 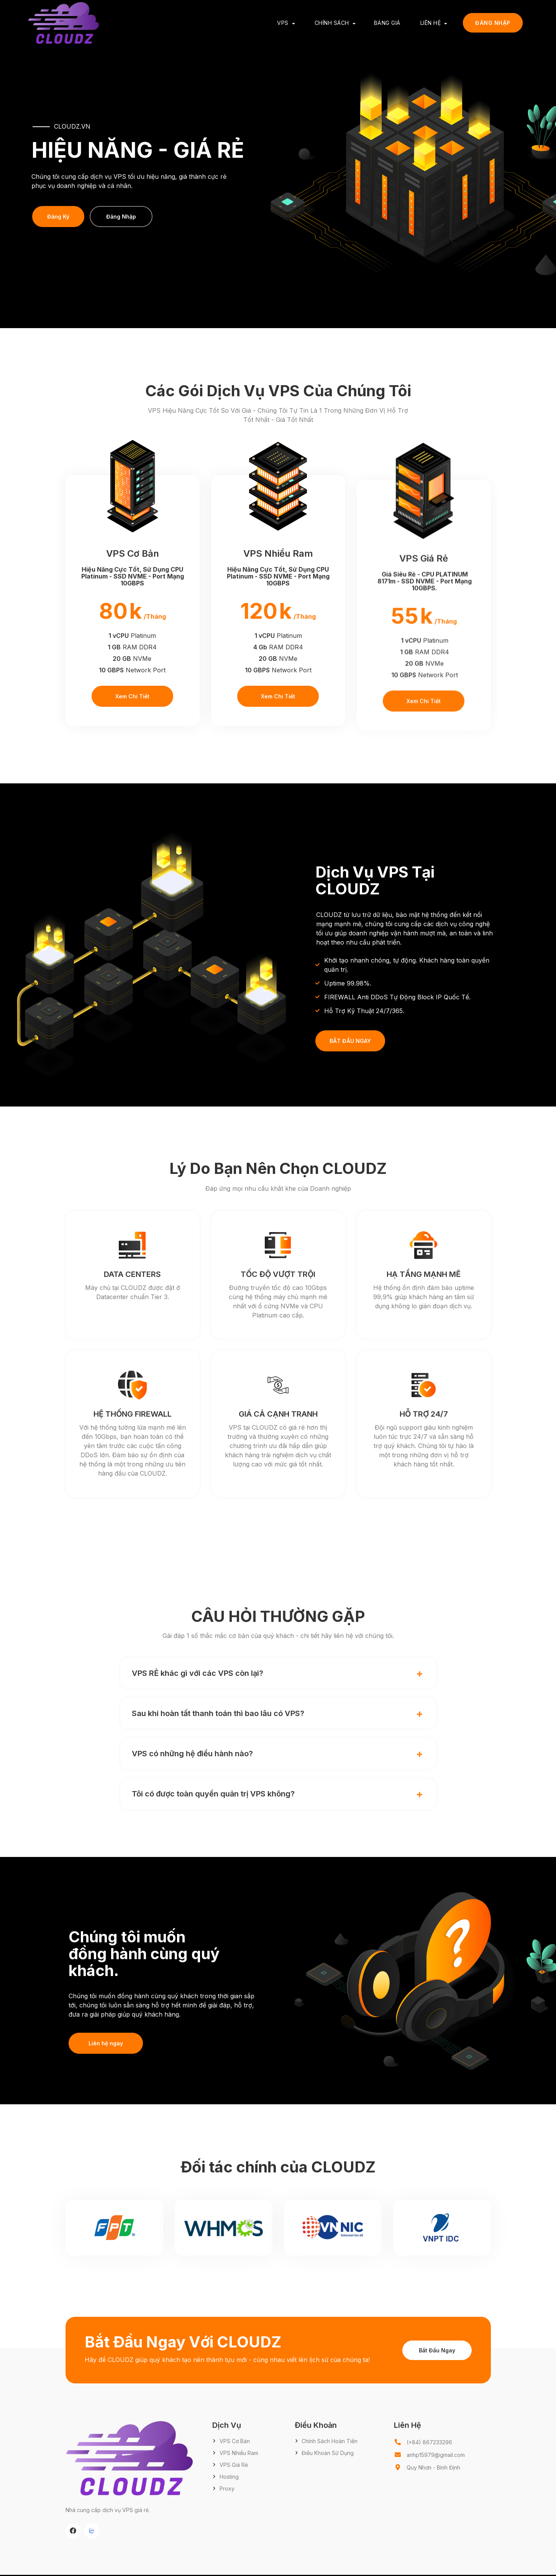 What do you see at coordinates (197, 1673) in the screenshot?
I see `VPS RẺ khác gì với các VPS còn lại?` at bounding box center [197, 1673].